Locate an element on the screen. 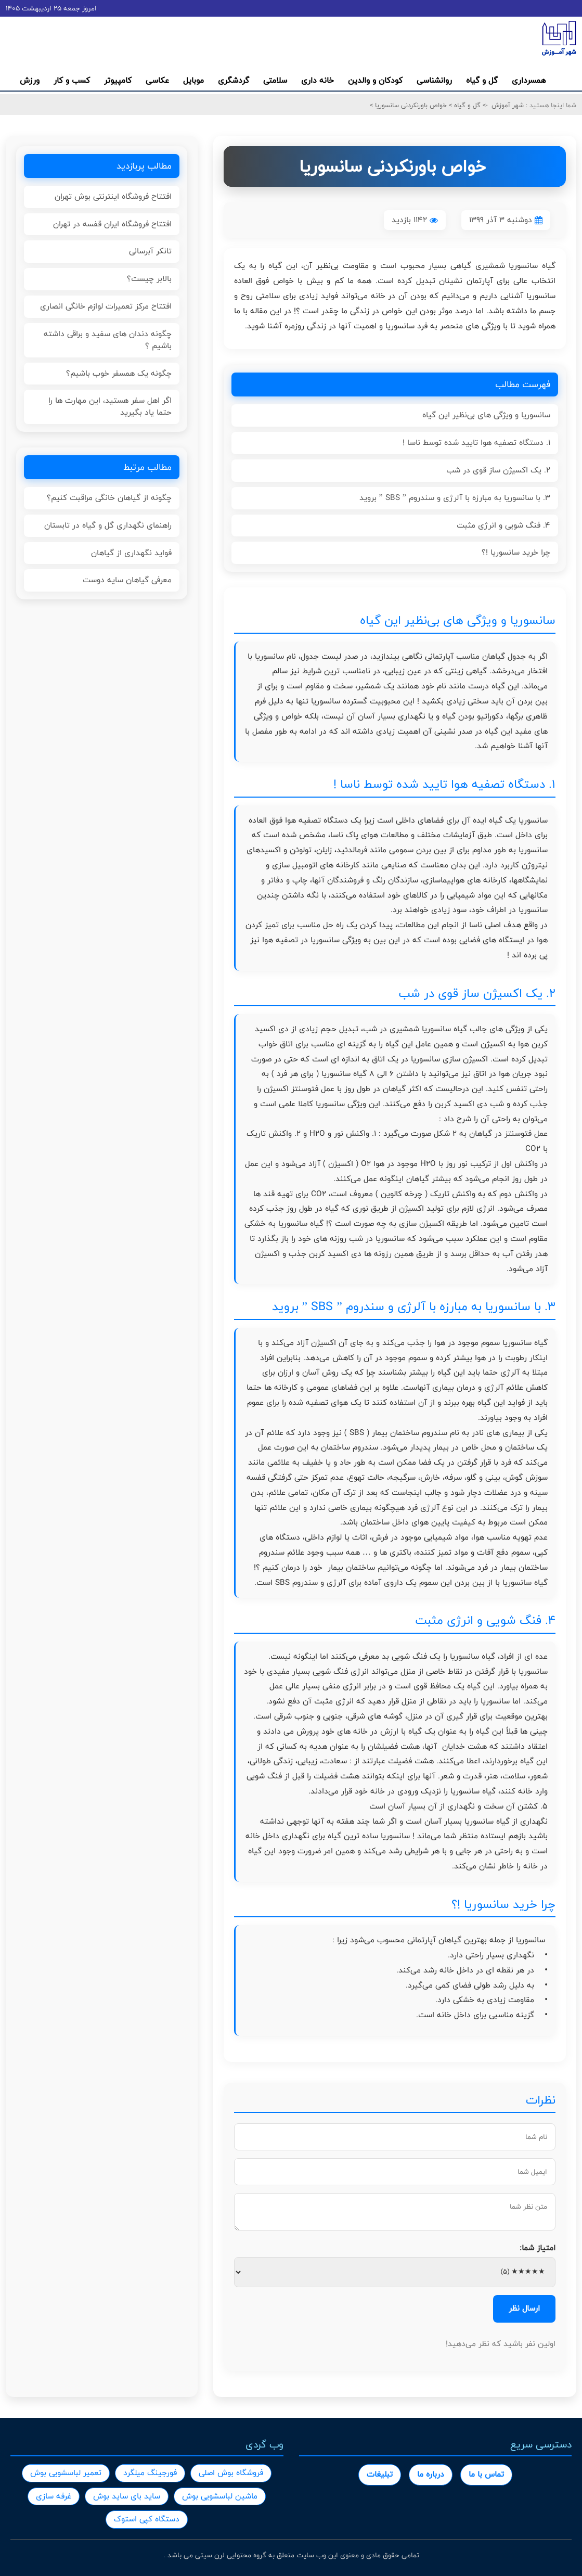 This screenshot has width=582, height=2576. اگر اهل سفر هستید، این مهارت ها را حتما یاد بگیرید is located at coordinates (110, 406).